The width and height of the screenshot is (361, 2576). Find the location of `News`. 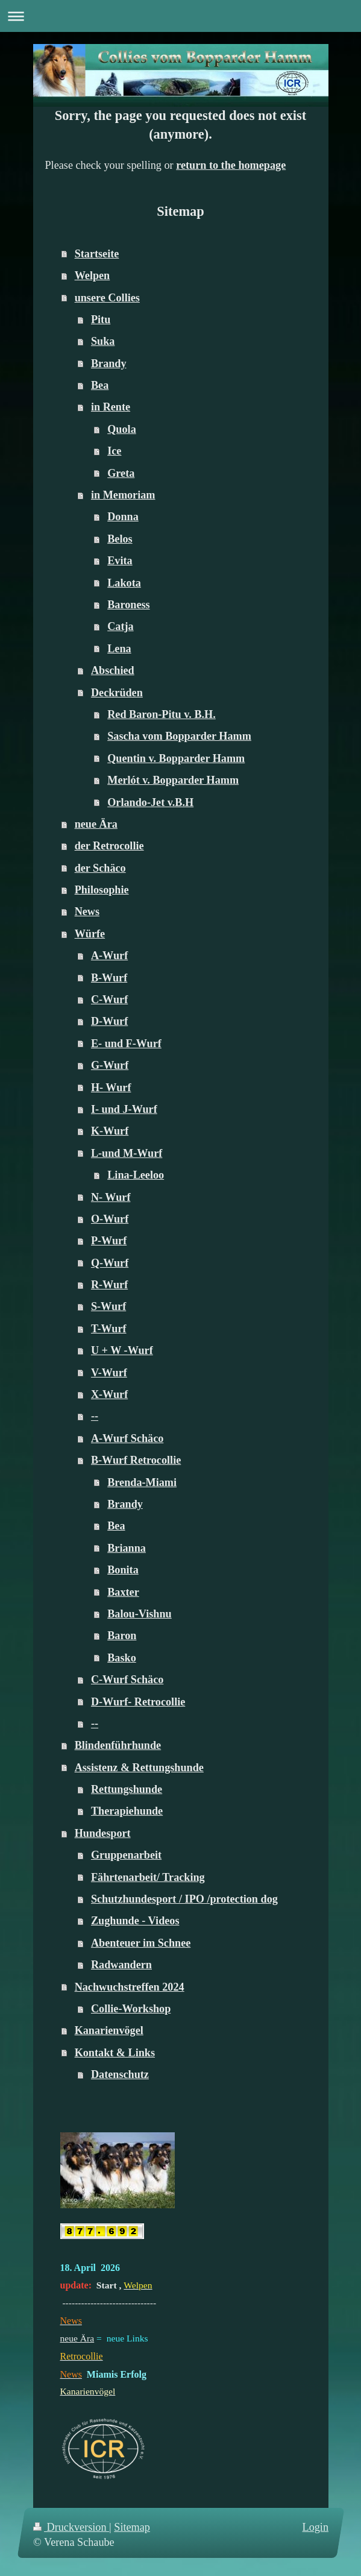

News is located at coordinates (87, 911).